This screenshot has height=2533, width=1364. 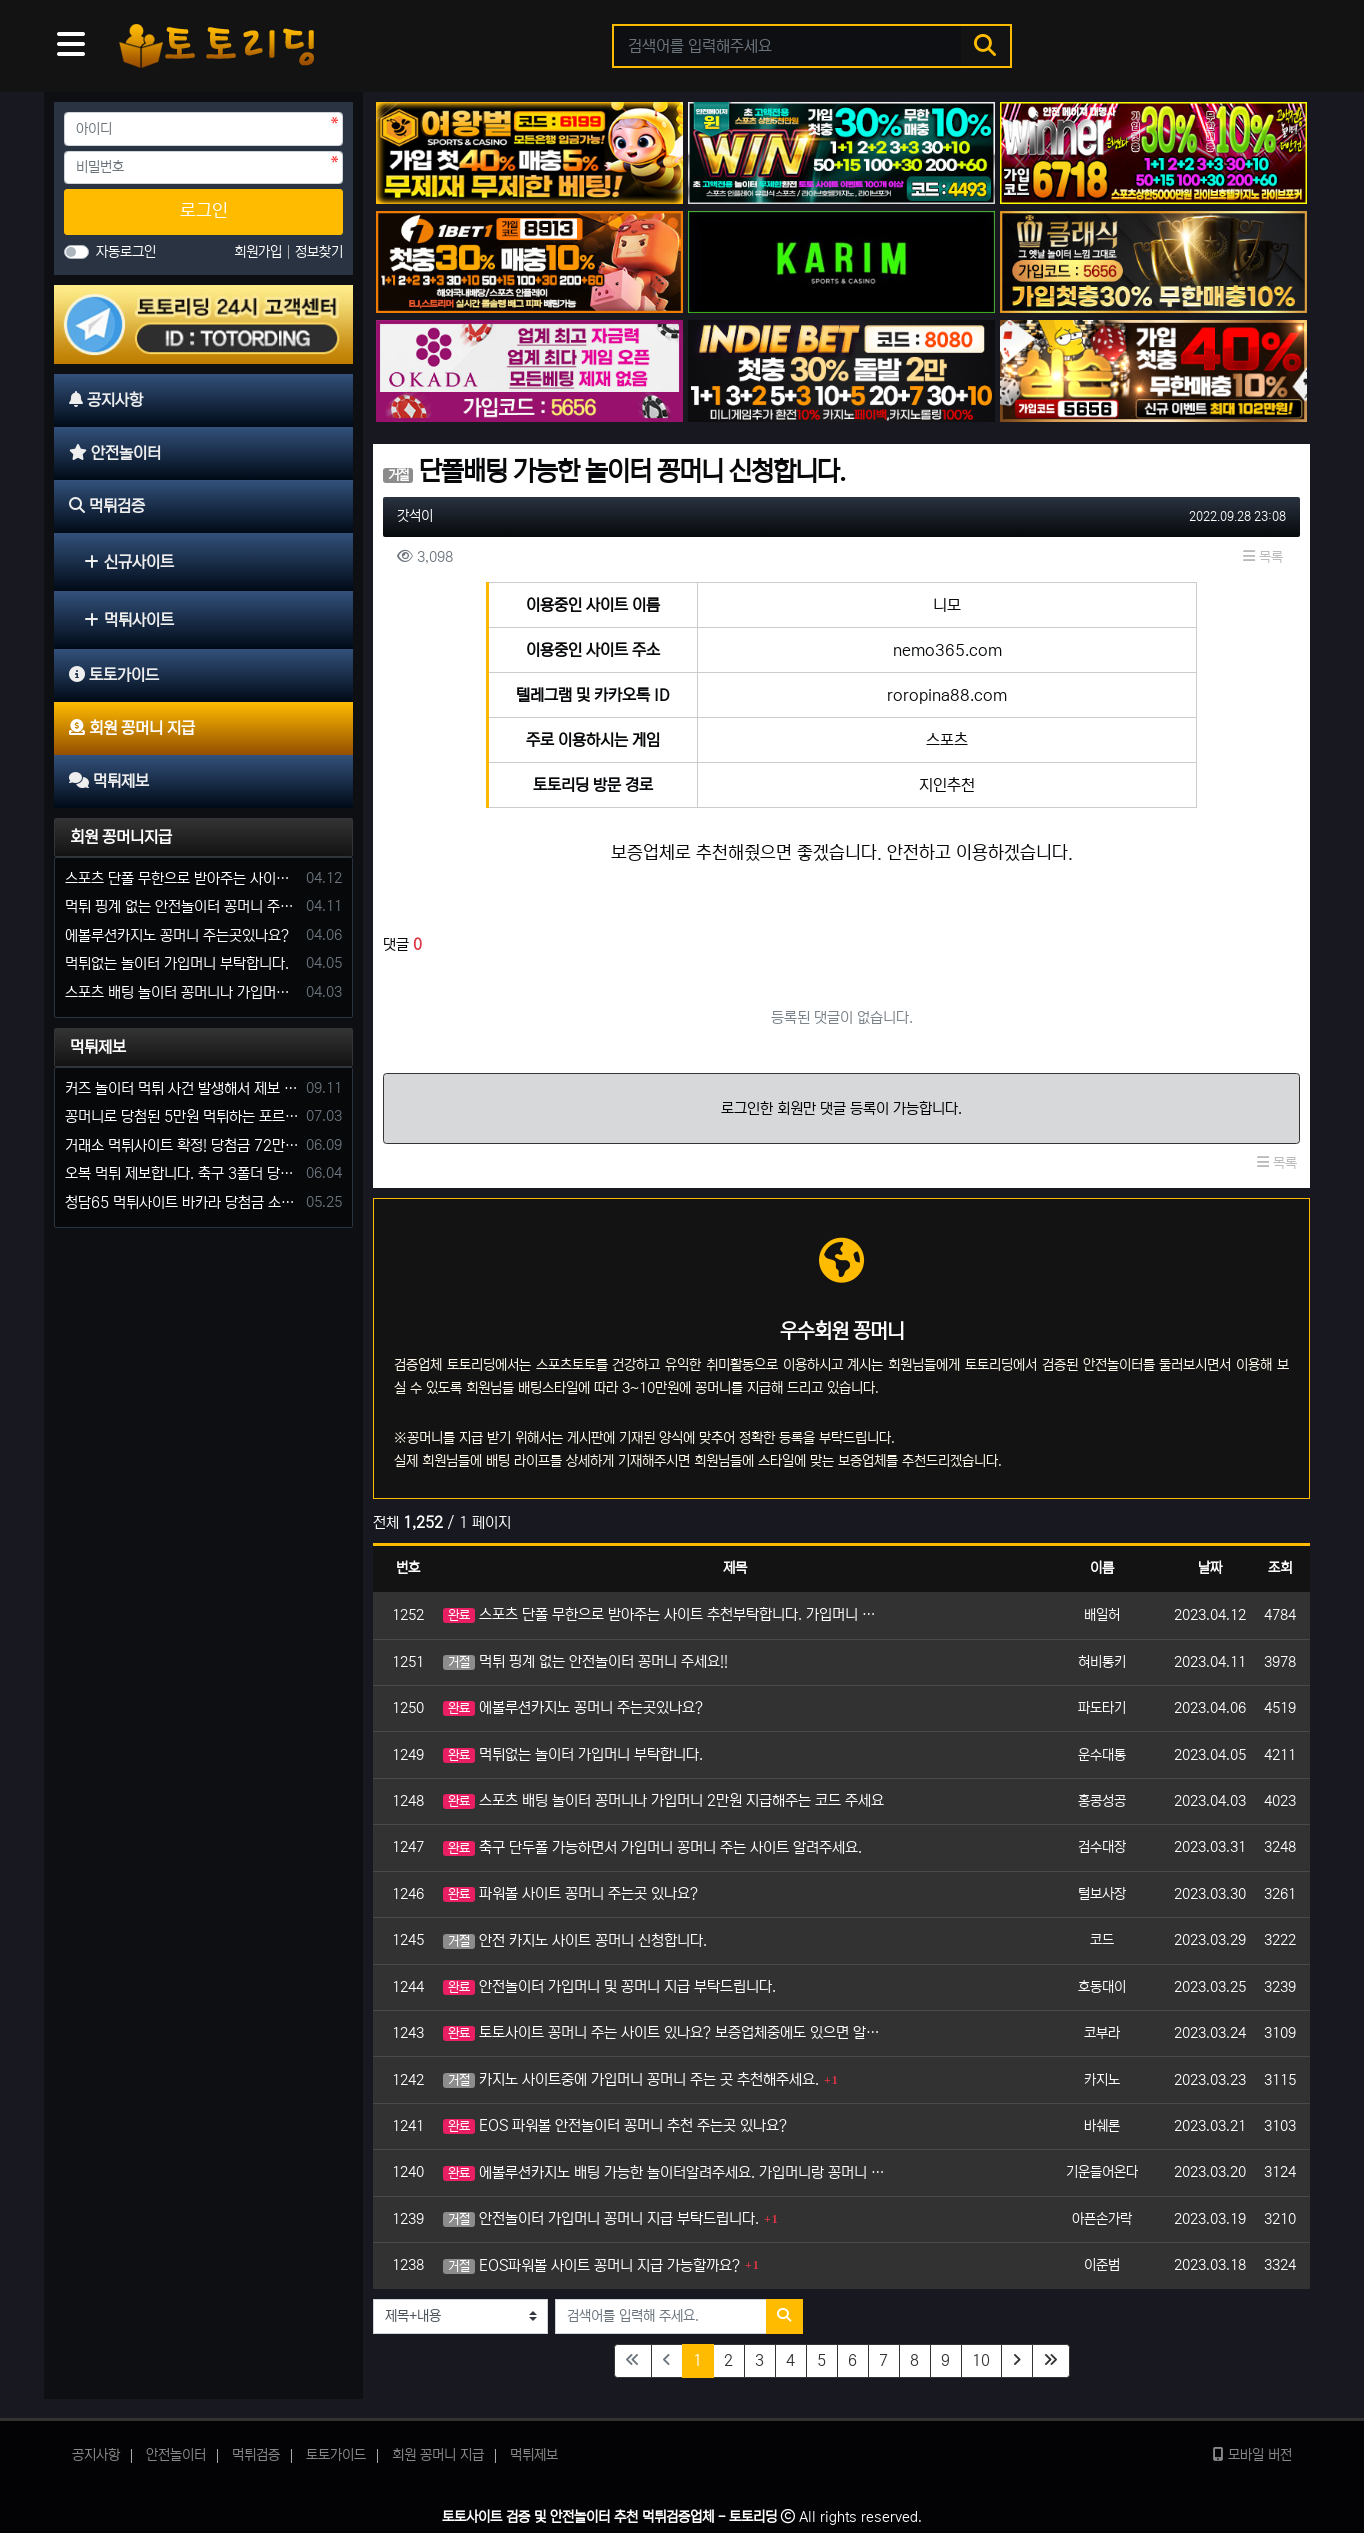 What do you see at coordinates (438, 2455) in the screenshot?
I see `회원 꽁머니 지급` at bounding box center [438, 2455].